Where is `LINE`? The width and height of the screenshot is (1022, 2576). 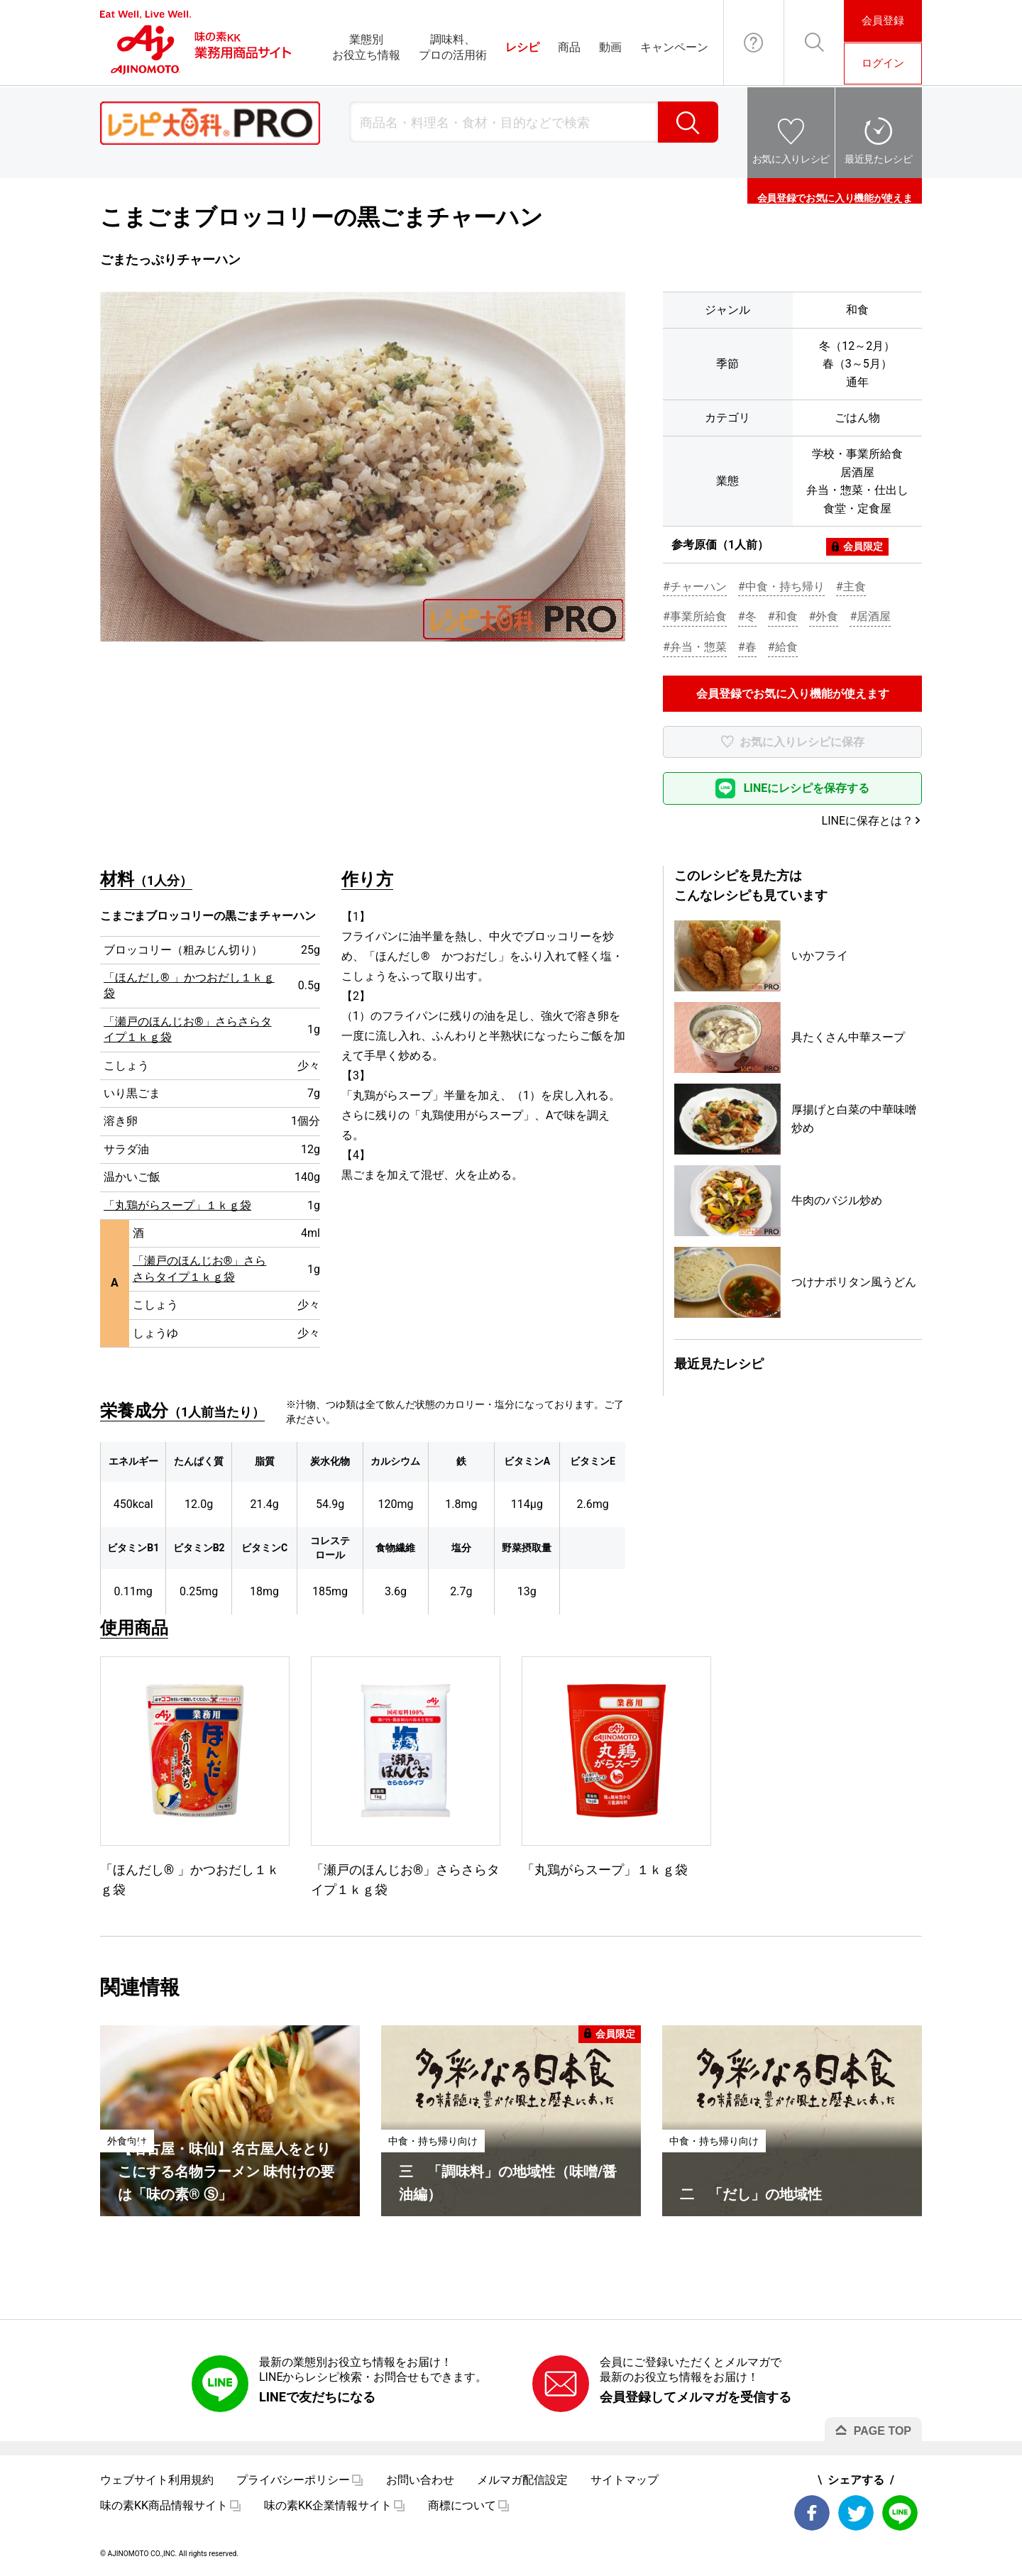
LINE is located at coordinates (900, 2513).